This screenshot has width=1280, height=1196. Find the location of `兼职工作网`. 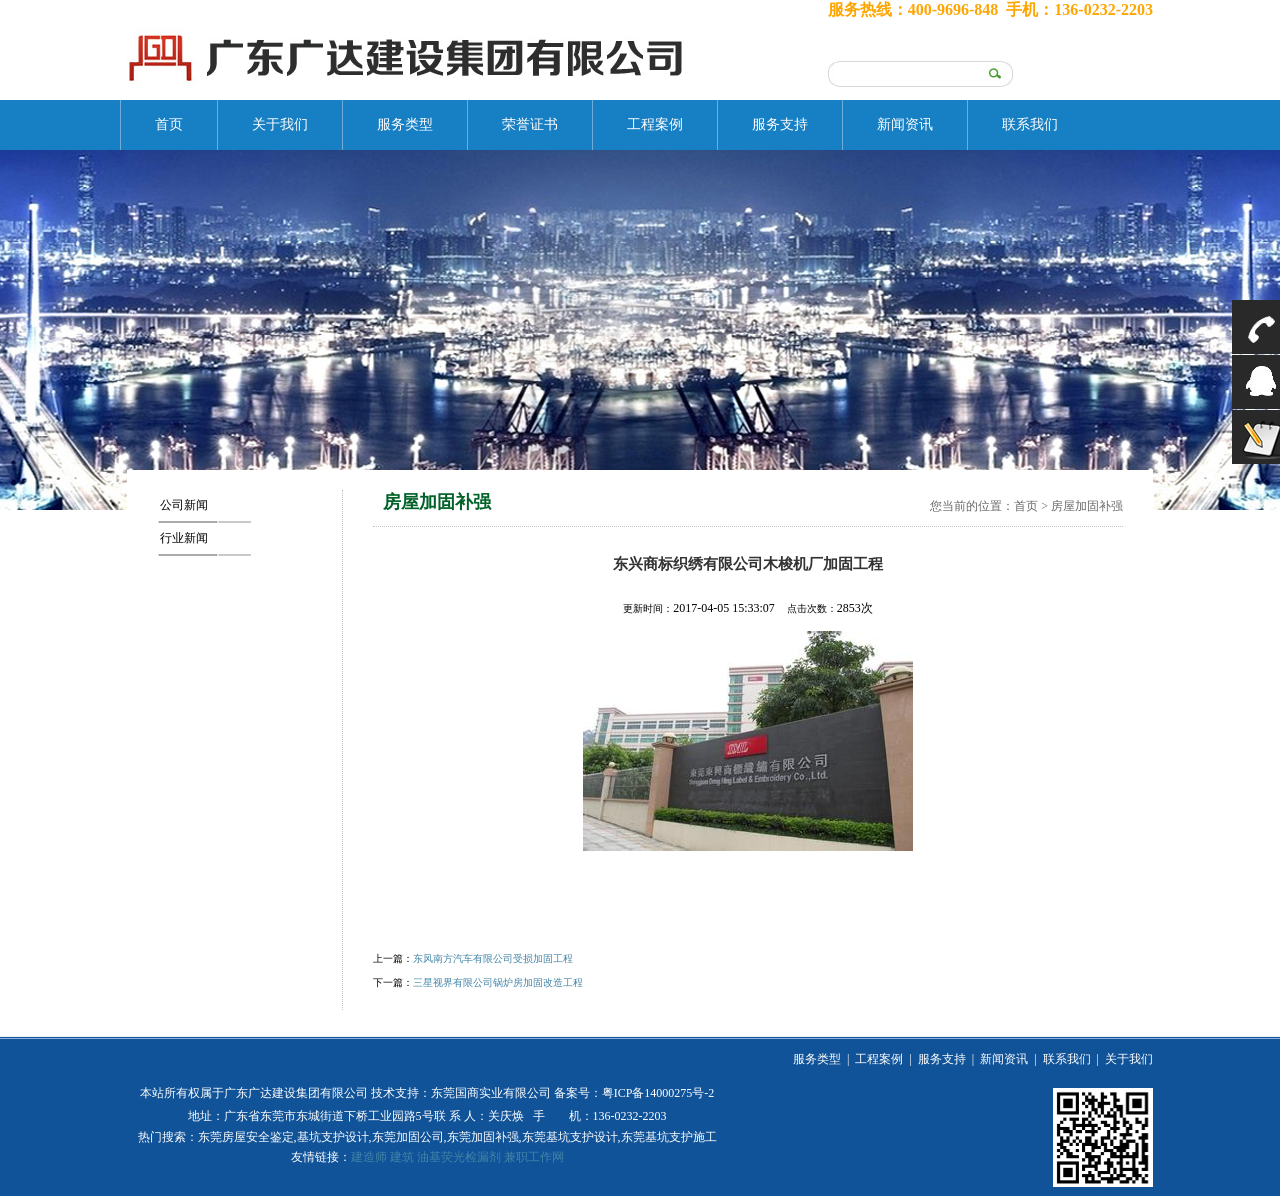

兼职工作网 is located at coordinates (534, 1157).